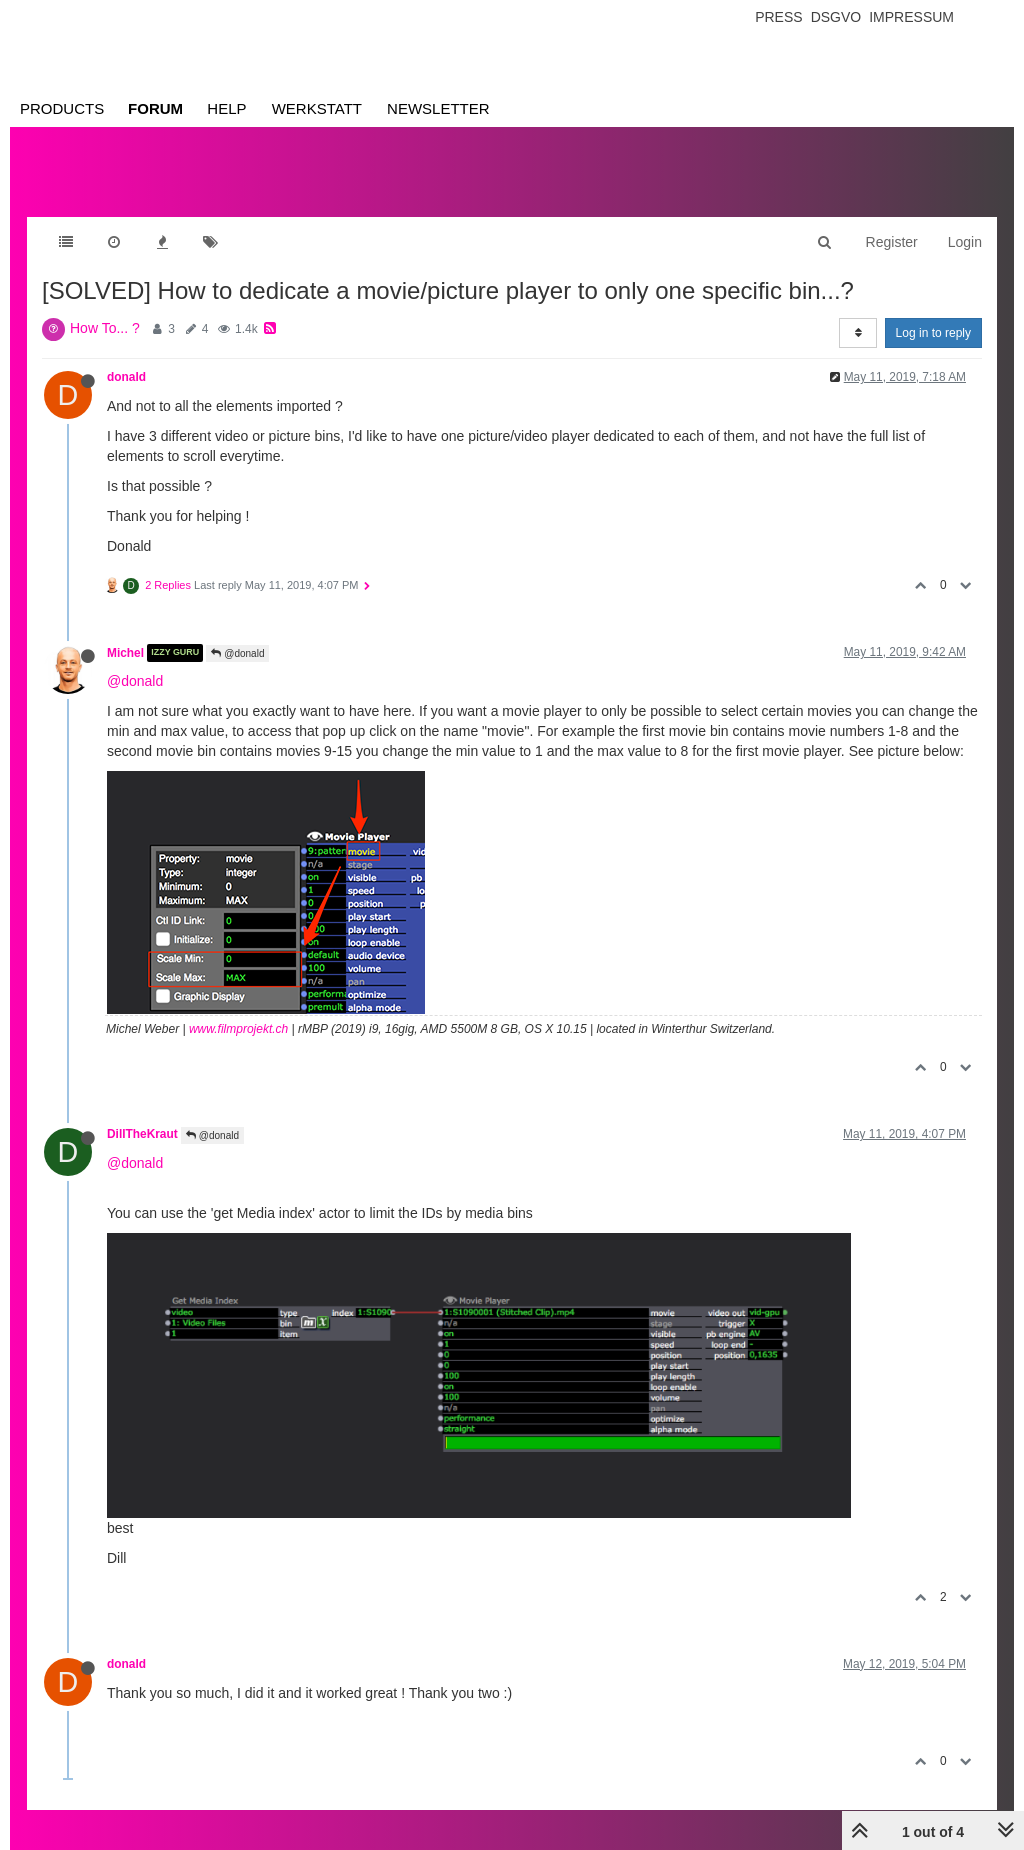  I want to click on @donald, so click(237, 653).